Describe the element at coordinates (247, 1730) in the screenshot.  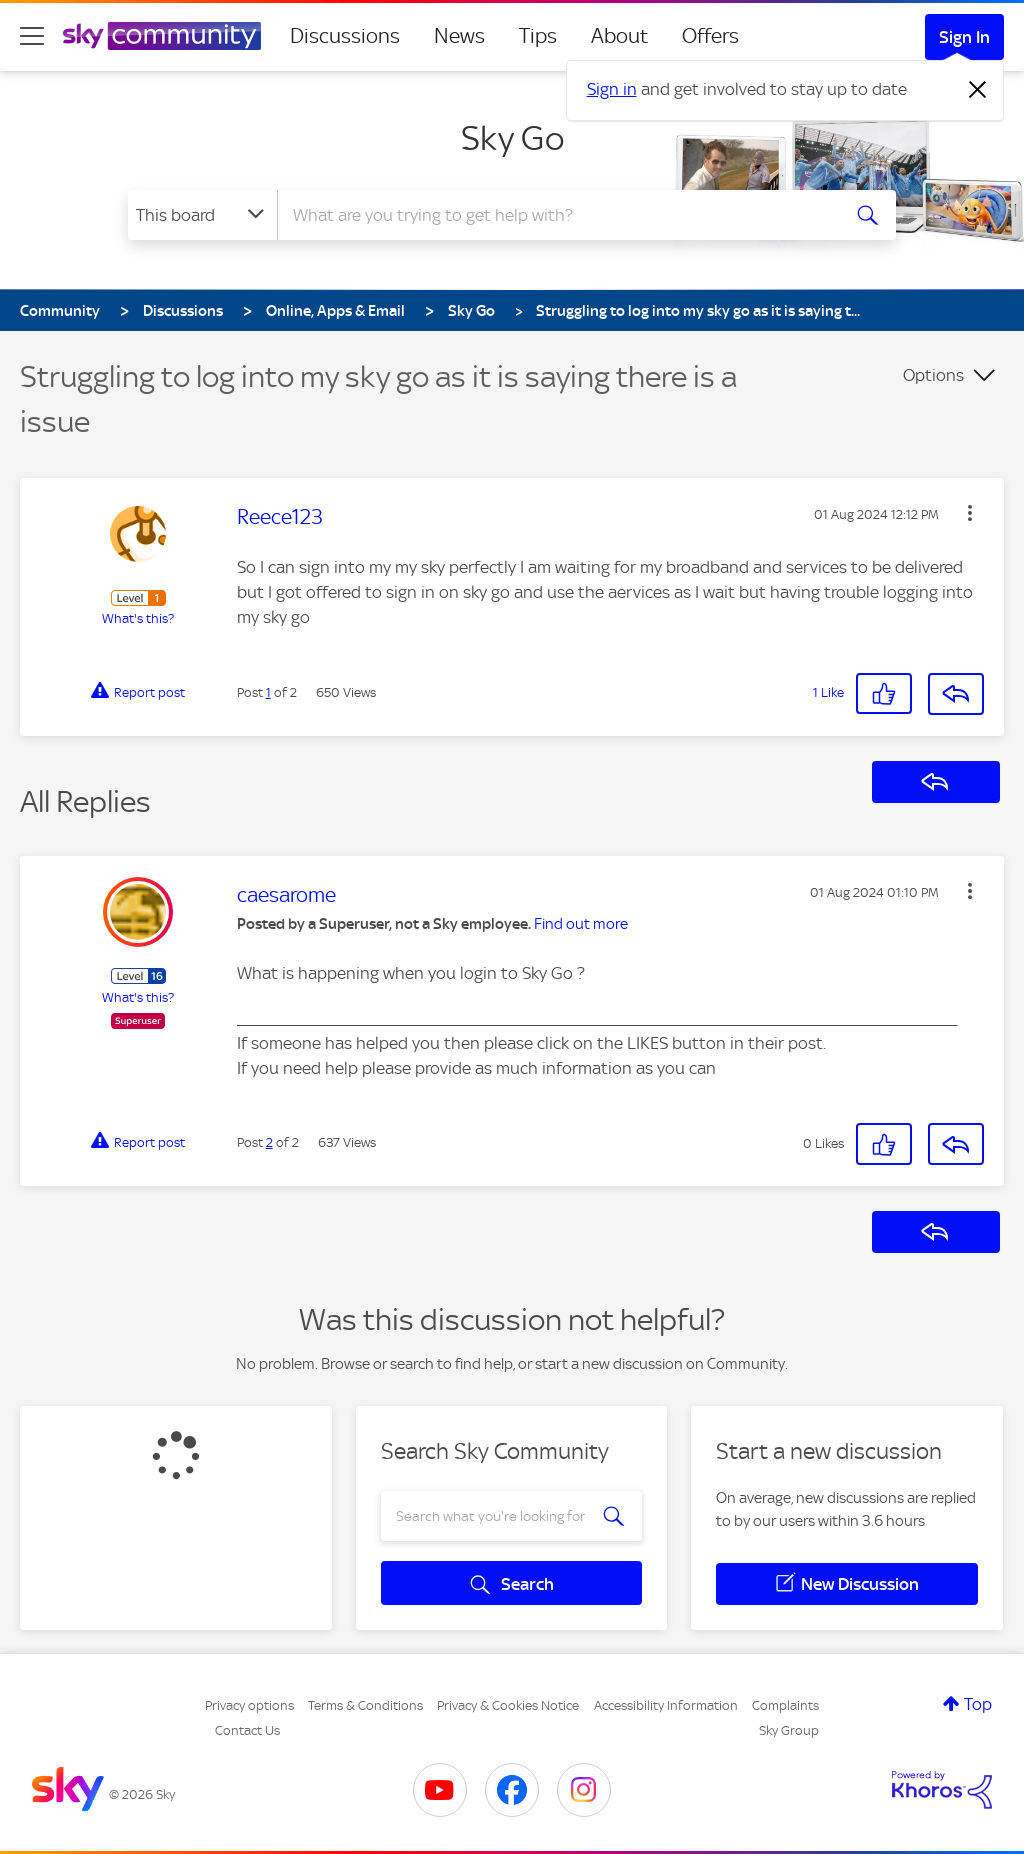
I see `Contact Us` at that location.